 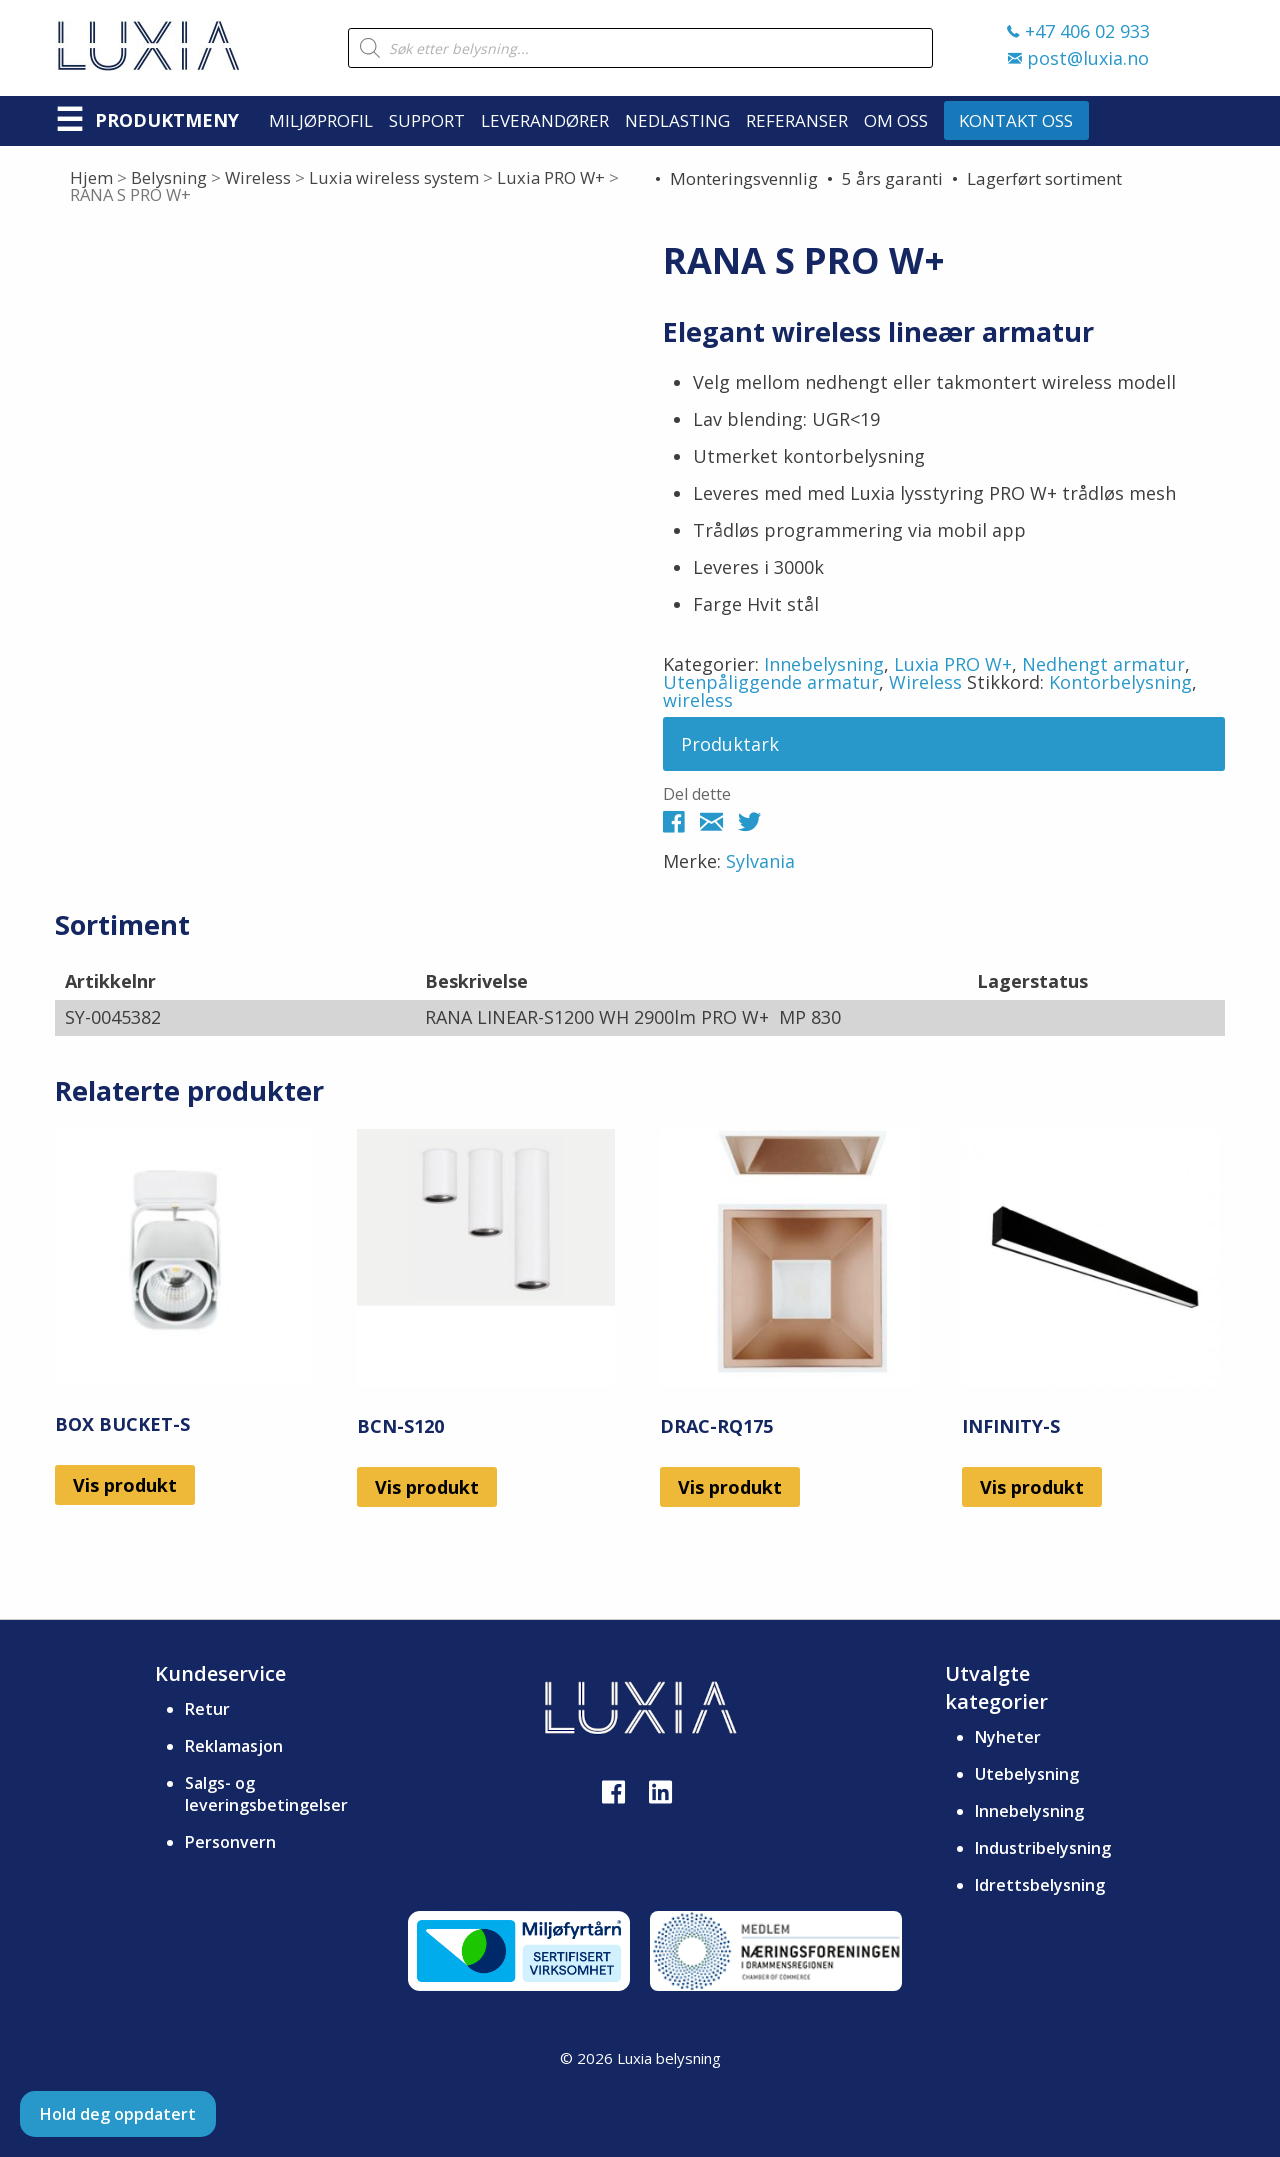 What do you see at coordinates (1040, 1885) in the screenshot?
I see `Idrettsbelysning` at bounding box center [1040, 1885].